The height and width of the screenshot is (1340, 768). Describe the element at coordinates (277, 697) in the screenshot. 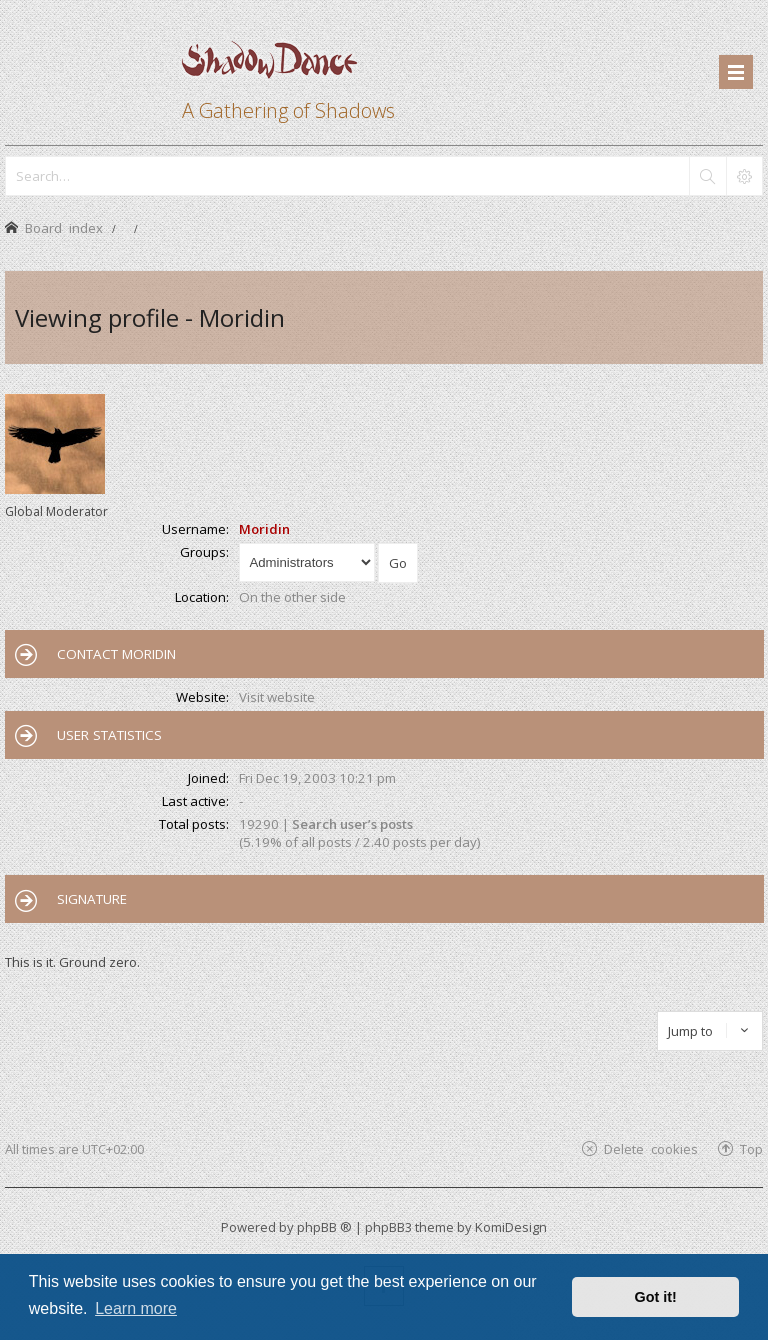

I see `Visit website` at that location.